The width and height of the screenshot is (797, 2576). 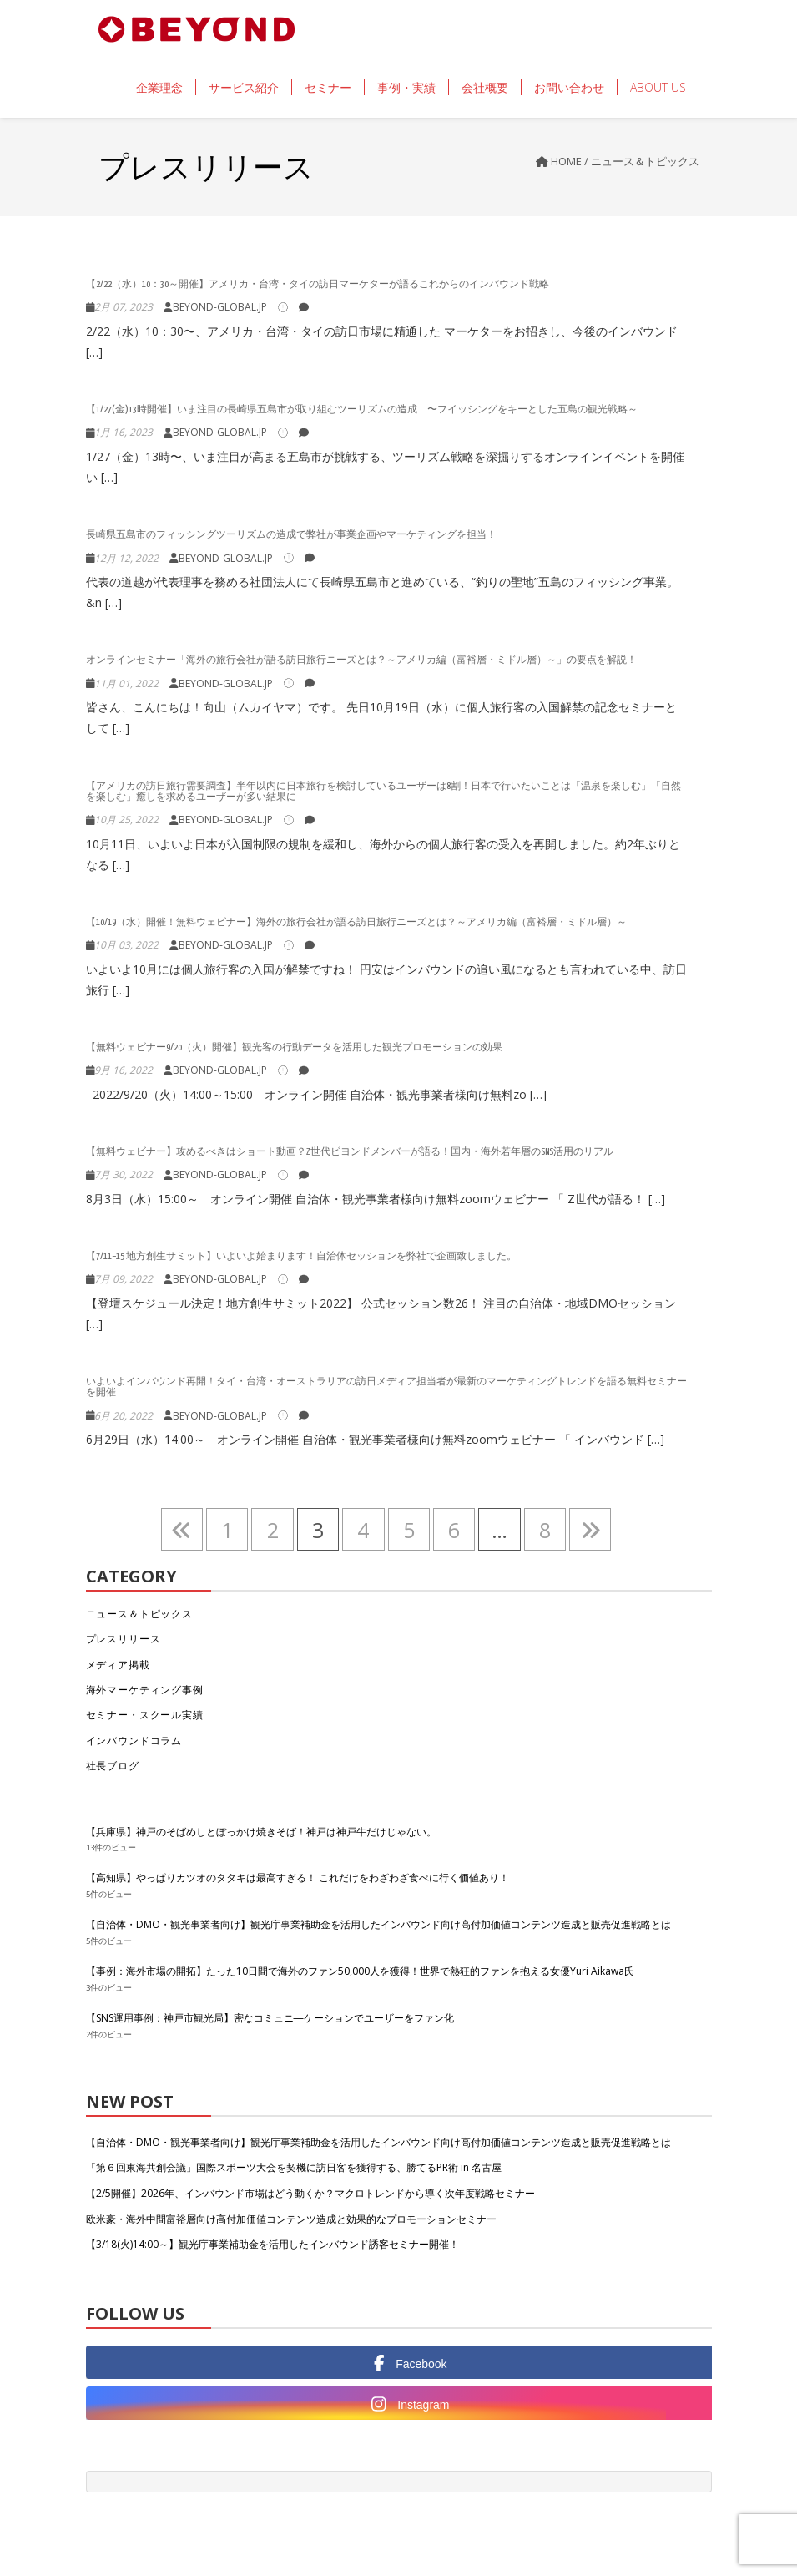 I want to click on 2月 07, 2023, so click(x=123, y=307).